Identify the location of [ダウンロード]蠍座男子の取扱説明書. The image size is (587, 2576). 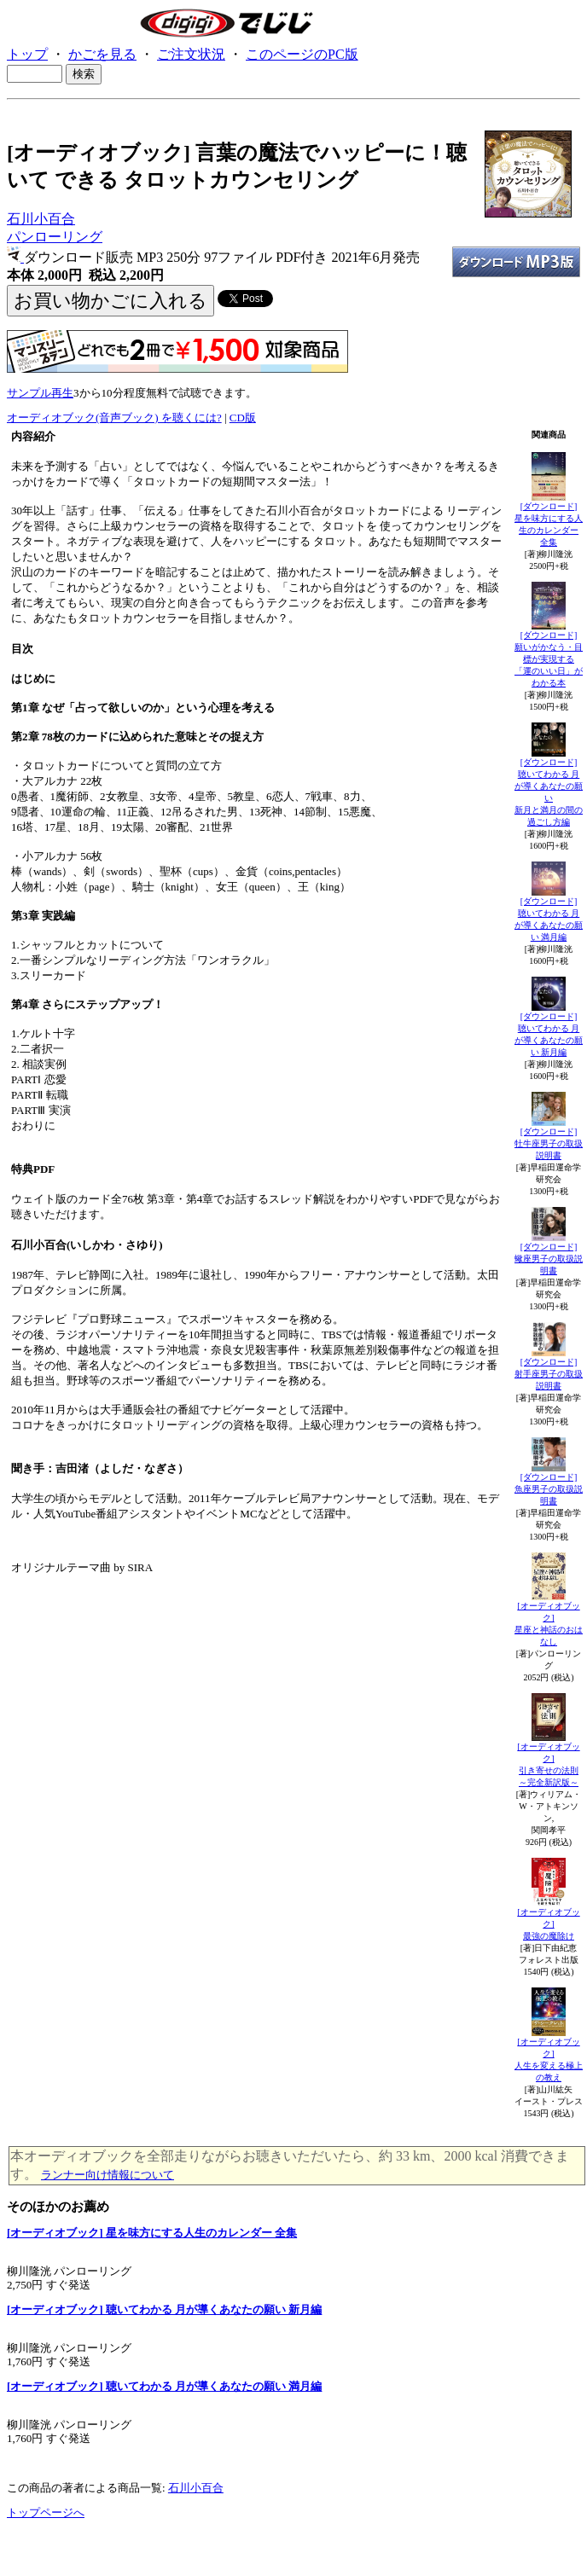
(548, 1258).